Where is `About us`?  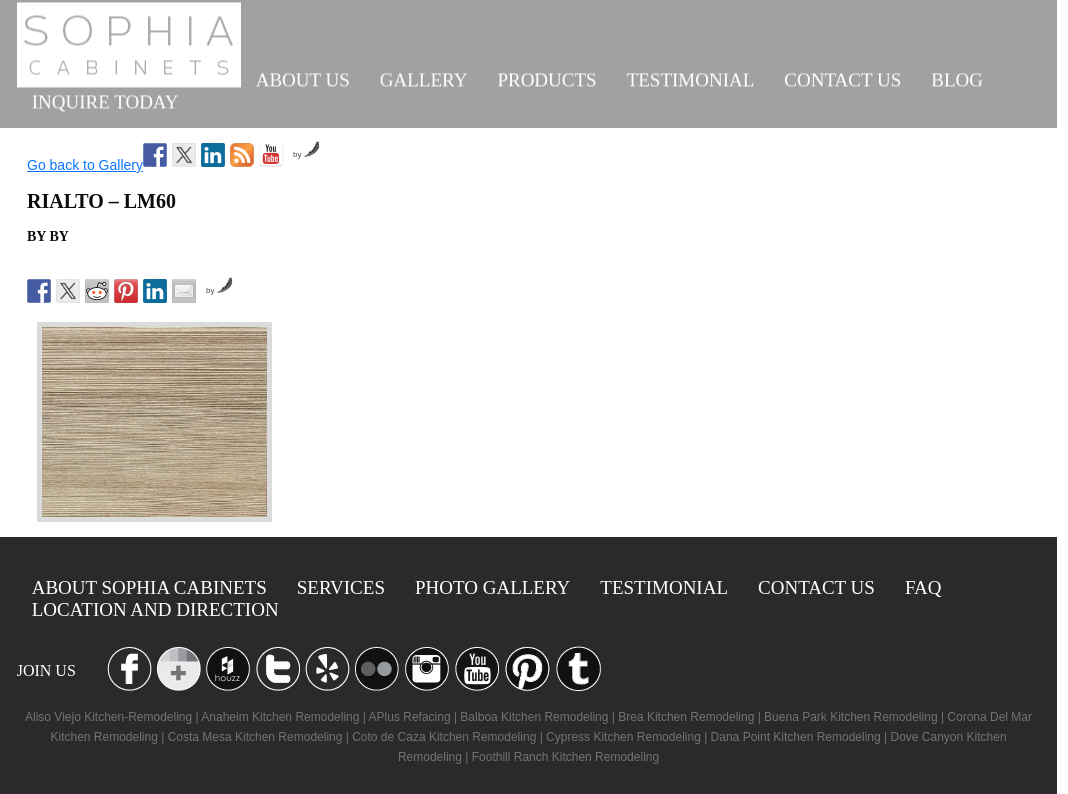 About us is located at coordinates (303, 76).